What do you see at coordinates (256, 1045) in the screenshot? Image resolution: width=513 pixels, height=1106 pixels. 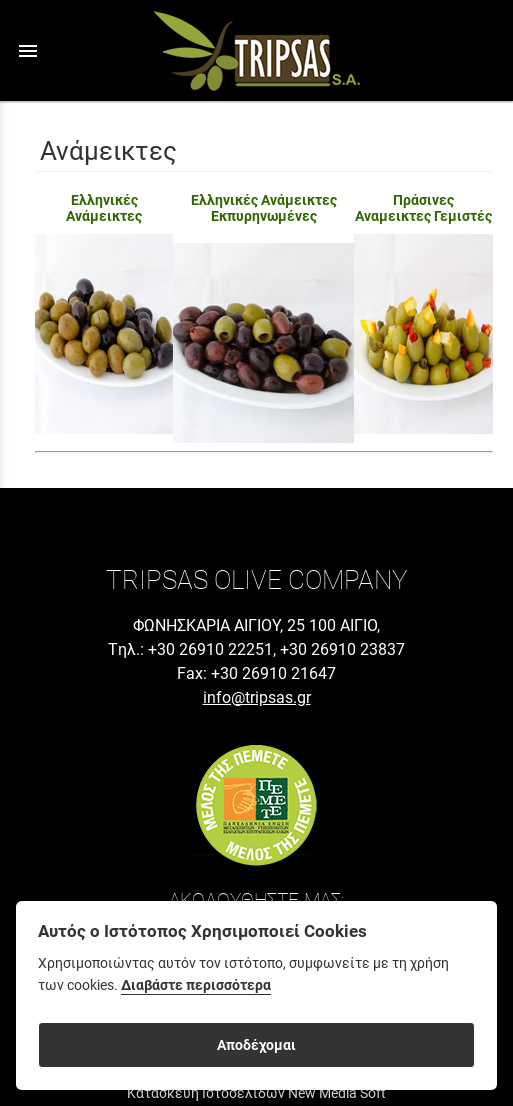 I see `Αποδέχομαι` at bounding box center [256, 1045].